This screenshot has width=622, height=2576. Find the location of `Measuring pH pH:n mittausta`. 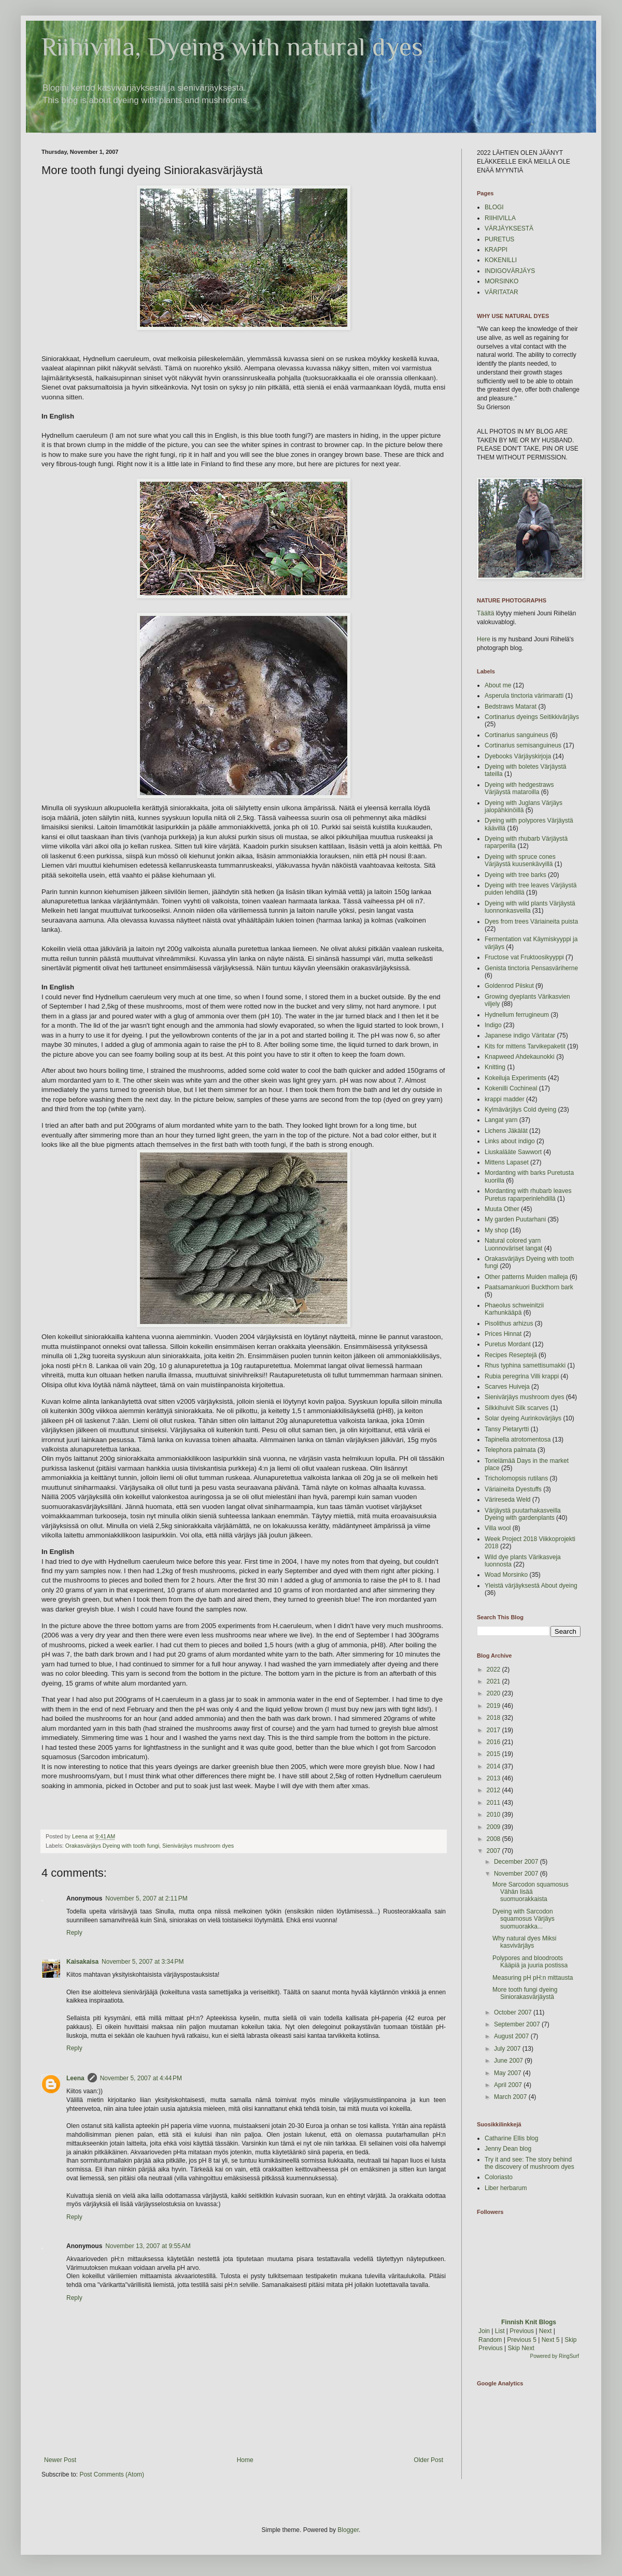

Measuring pH pH:n mittausta is located at coordinates (532, 1977).